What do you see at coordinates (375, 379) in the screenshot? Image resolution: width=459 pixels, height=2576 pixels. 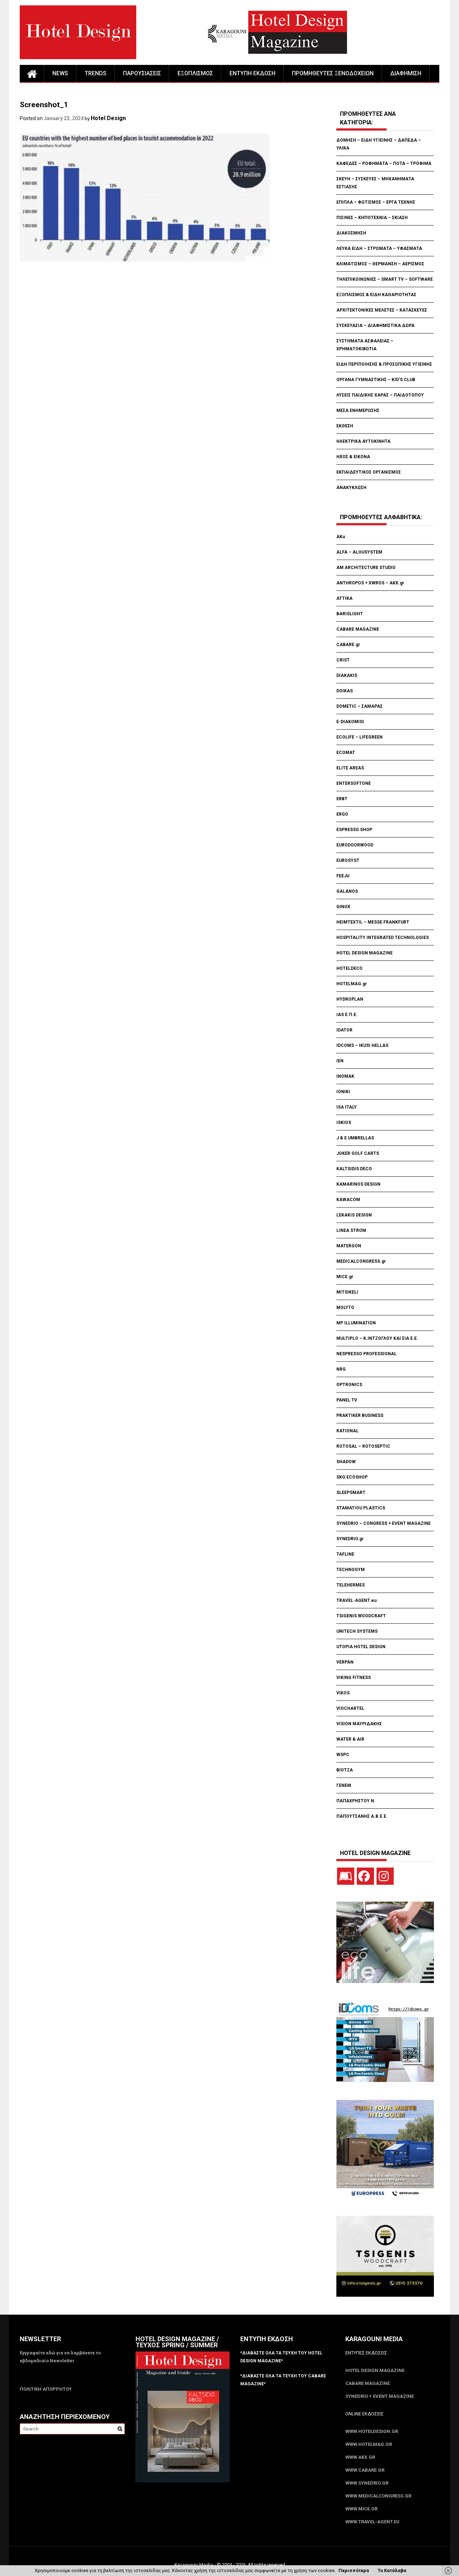 I see `ΟΡΓΑΝΑ ΓΥΜΝΑΣΤΙΚΗΣ – KID’S CLUB` at bounding box center [375, 379].